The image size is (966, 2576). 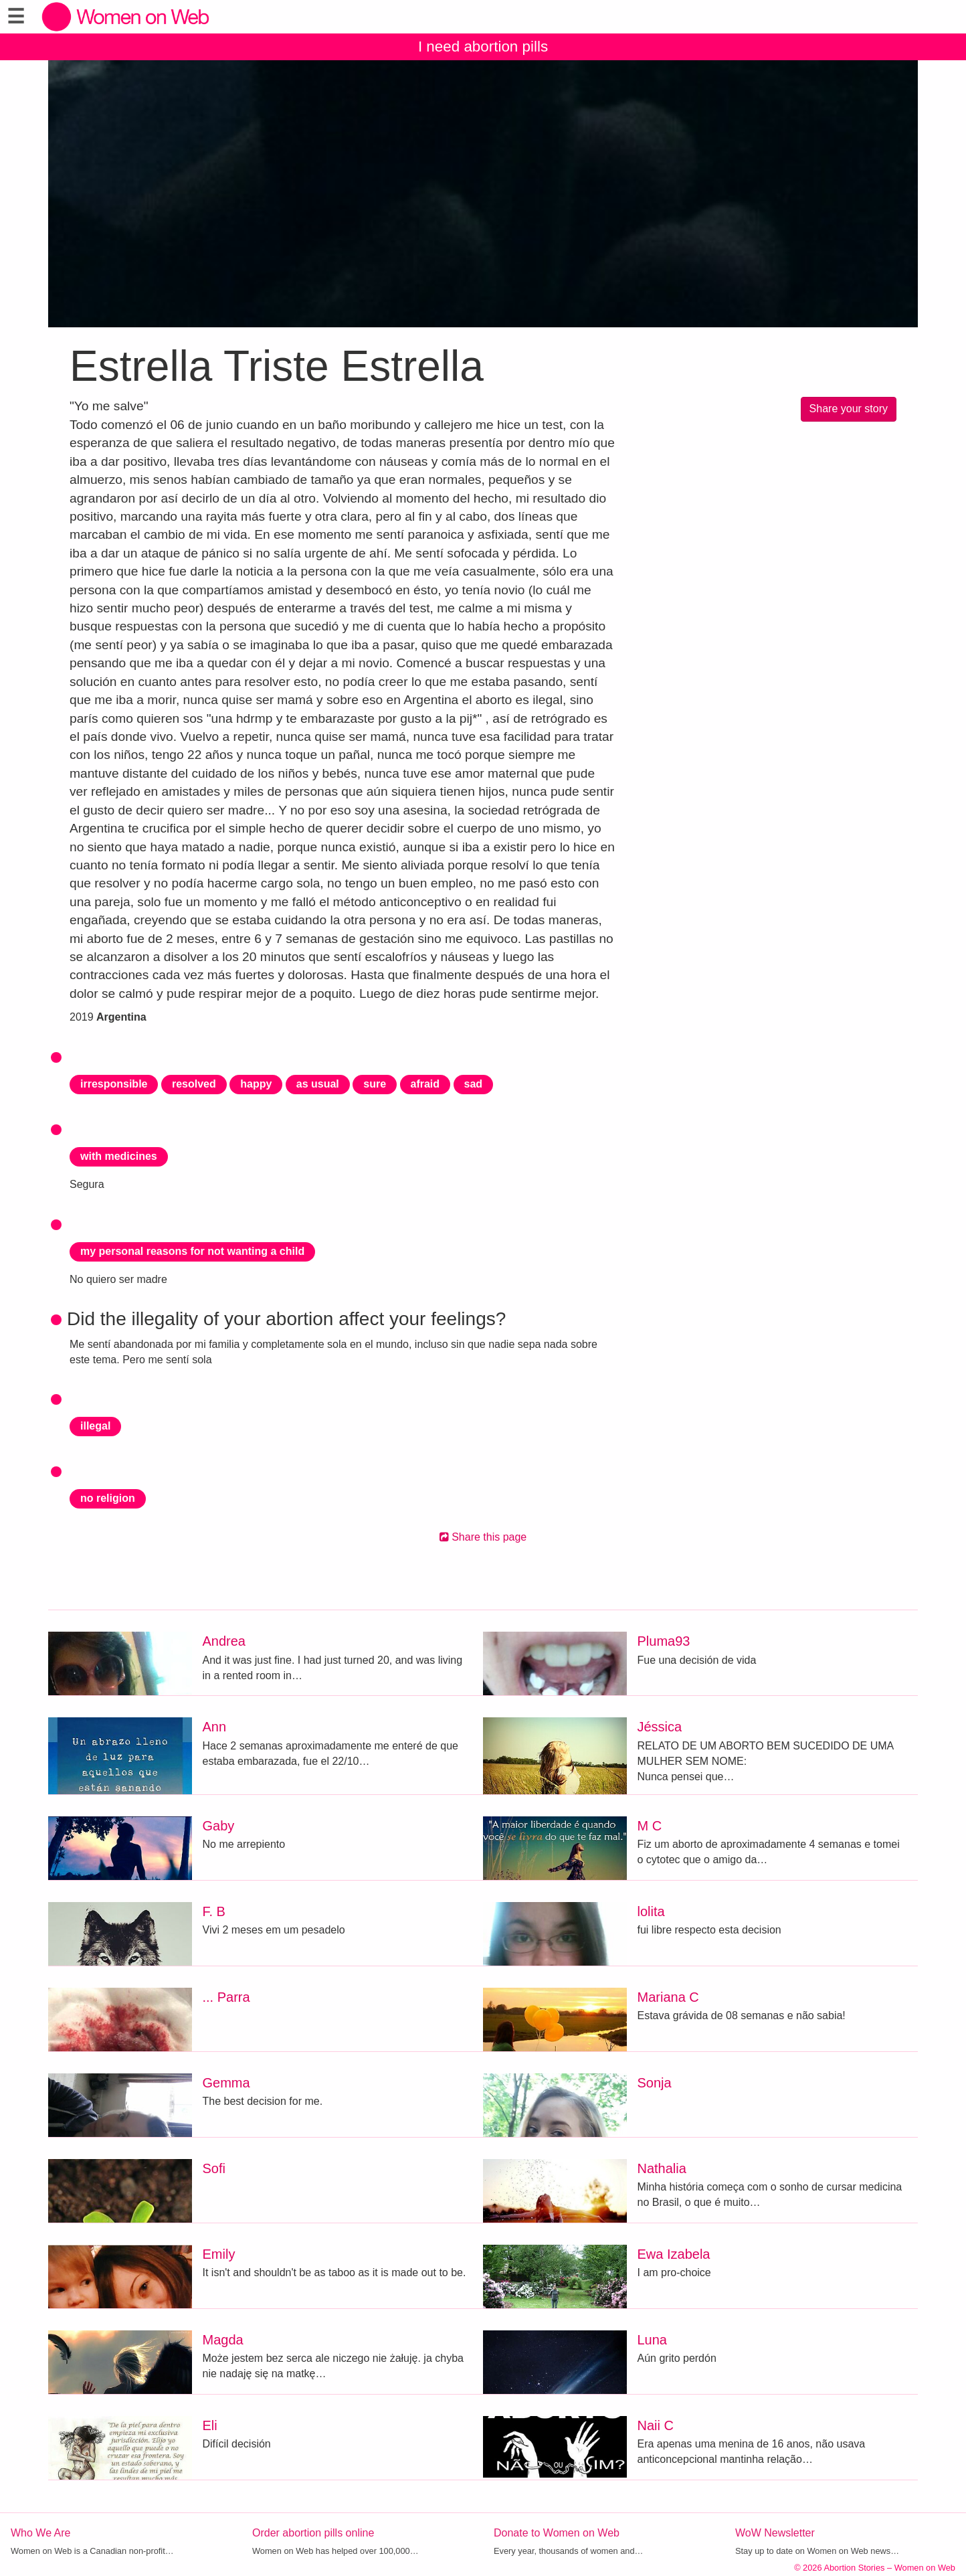 What do you see at coordinates (650, 1825) in the screenshot?
I see `M C` at bounding box center [650, 1825].